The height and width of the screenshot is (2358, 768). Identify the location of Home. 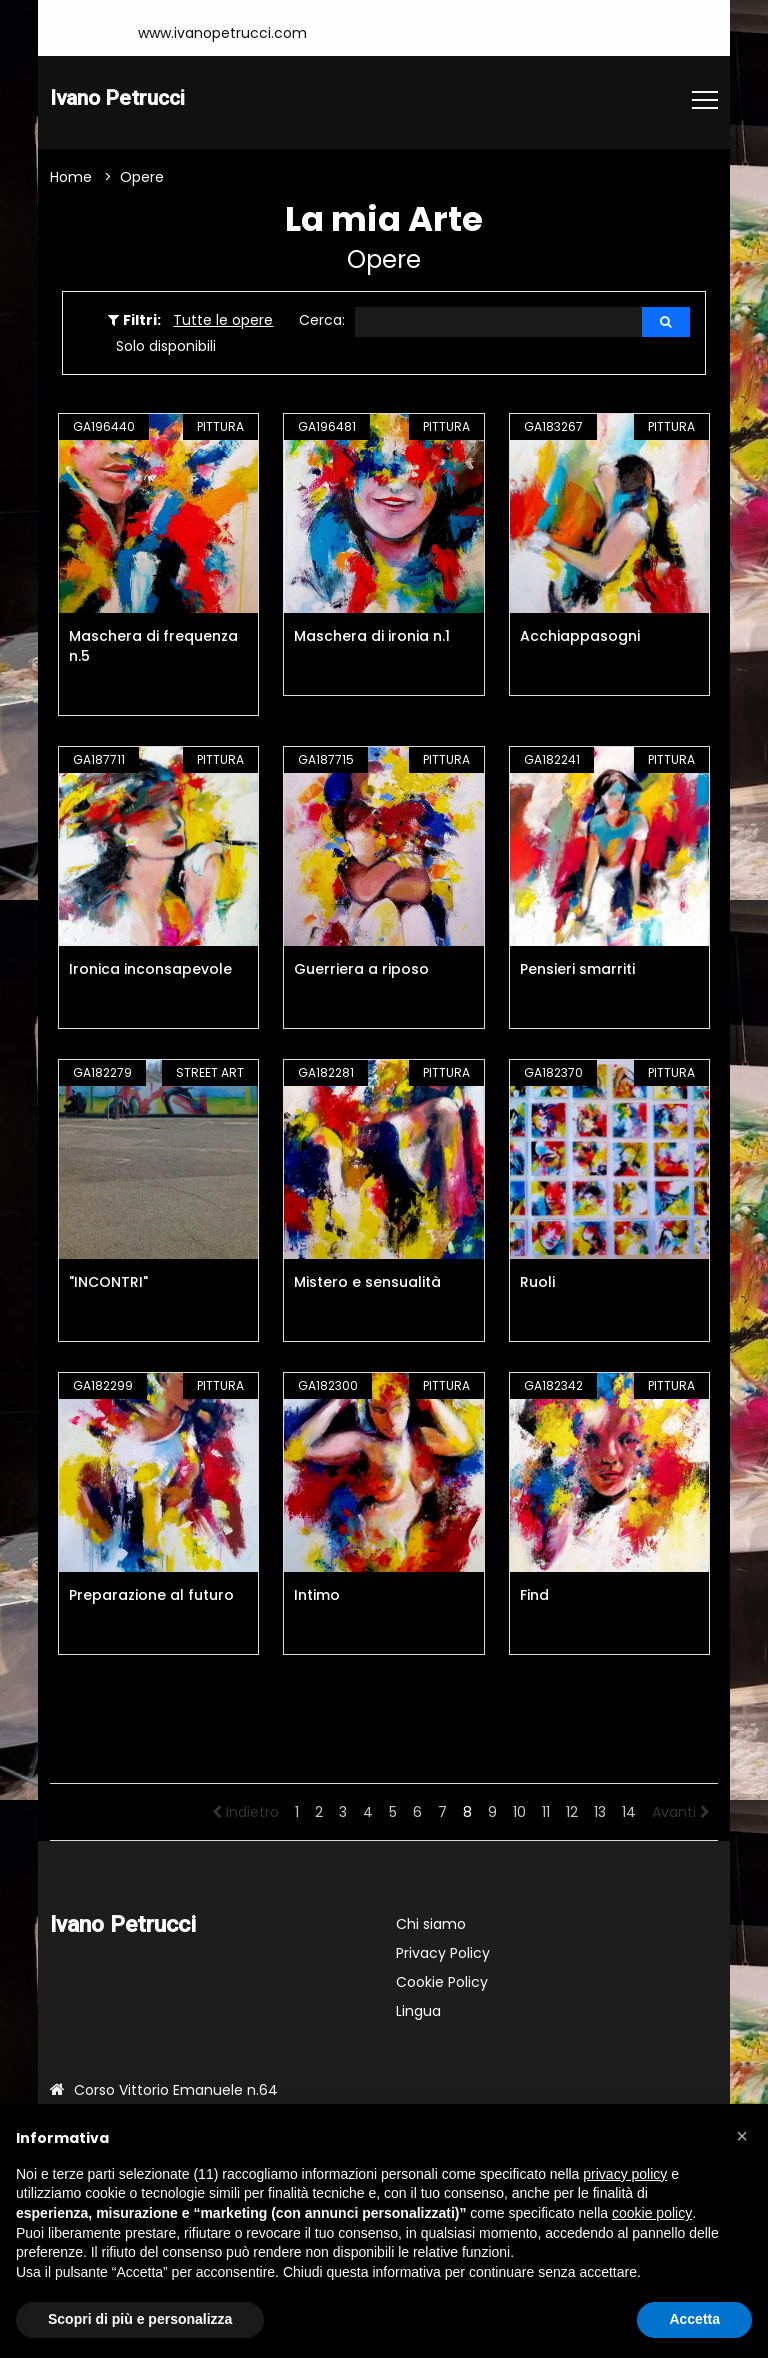
(71, 179).